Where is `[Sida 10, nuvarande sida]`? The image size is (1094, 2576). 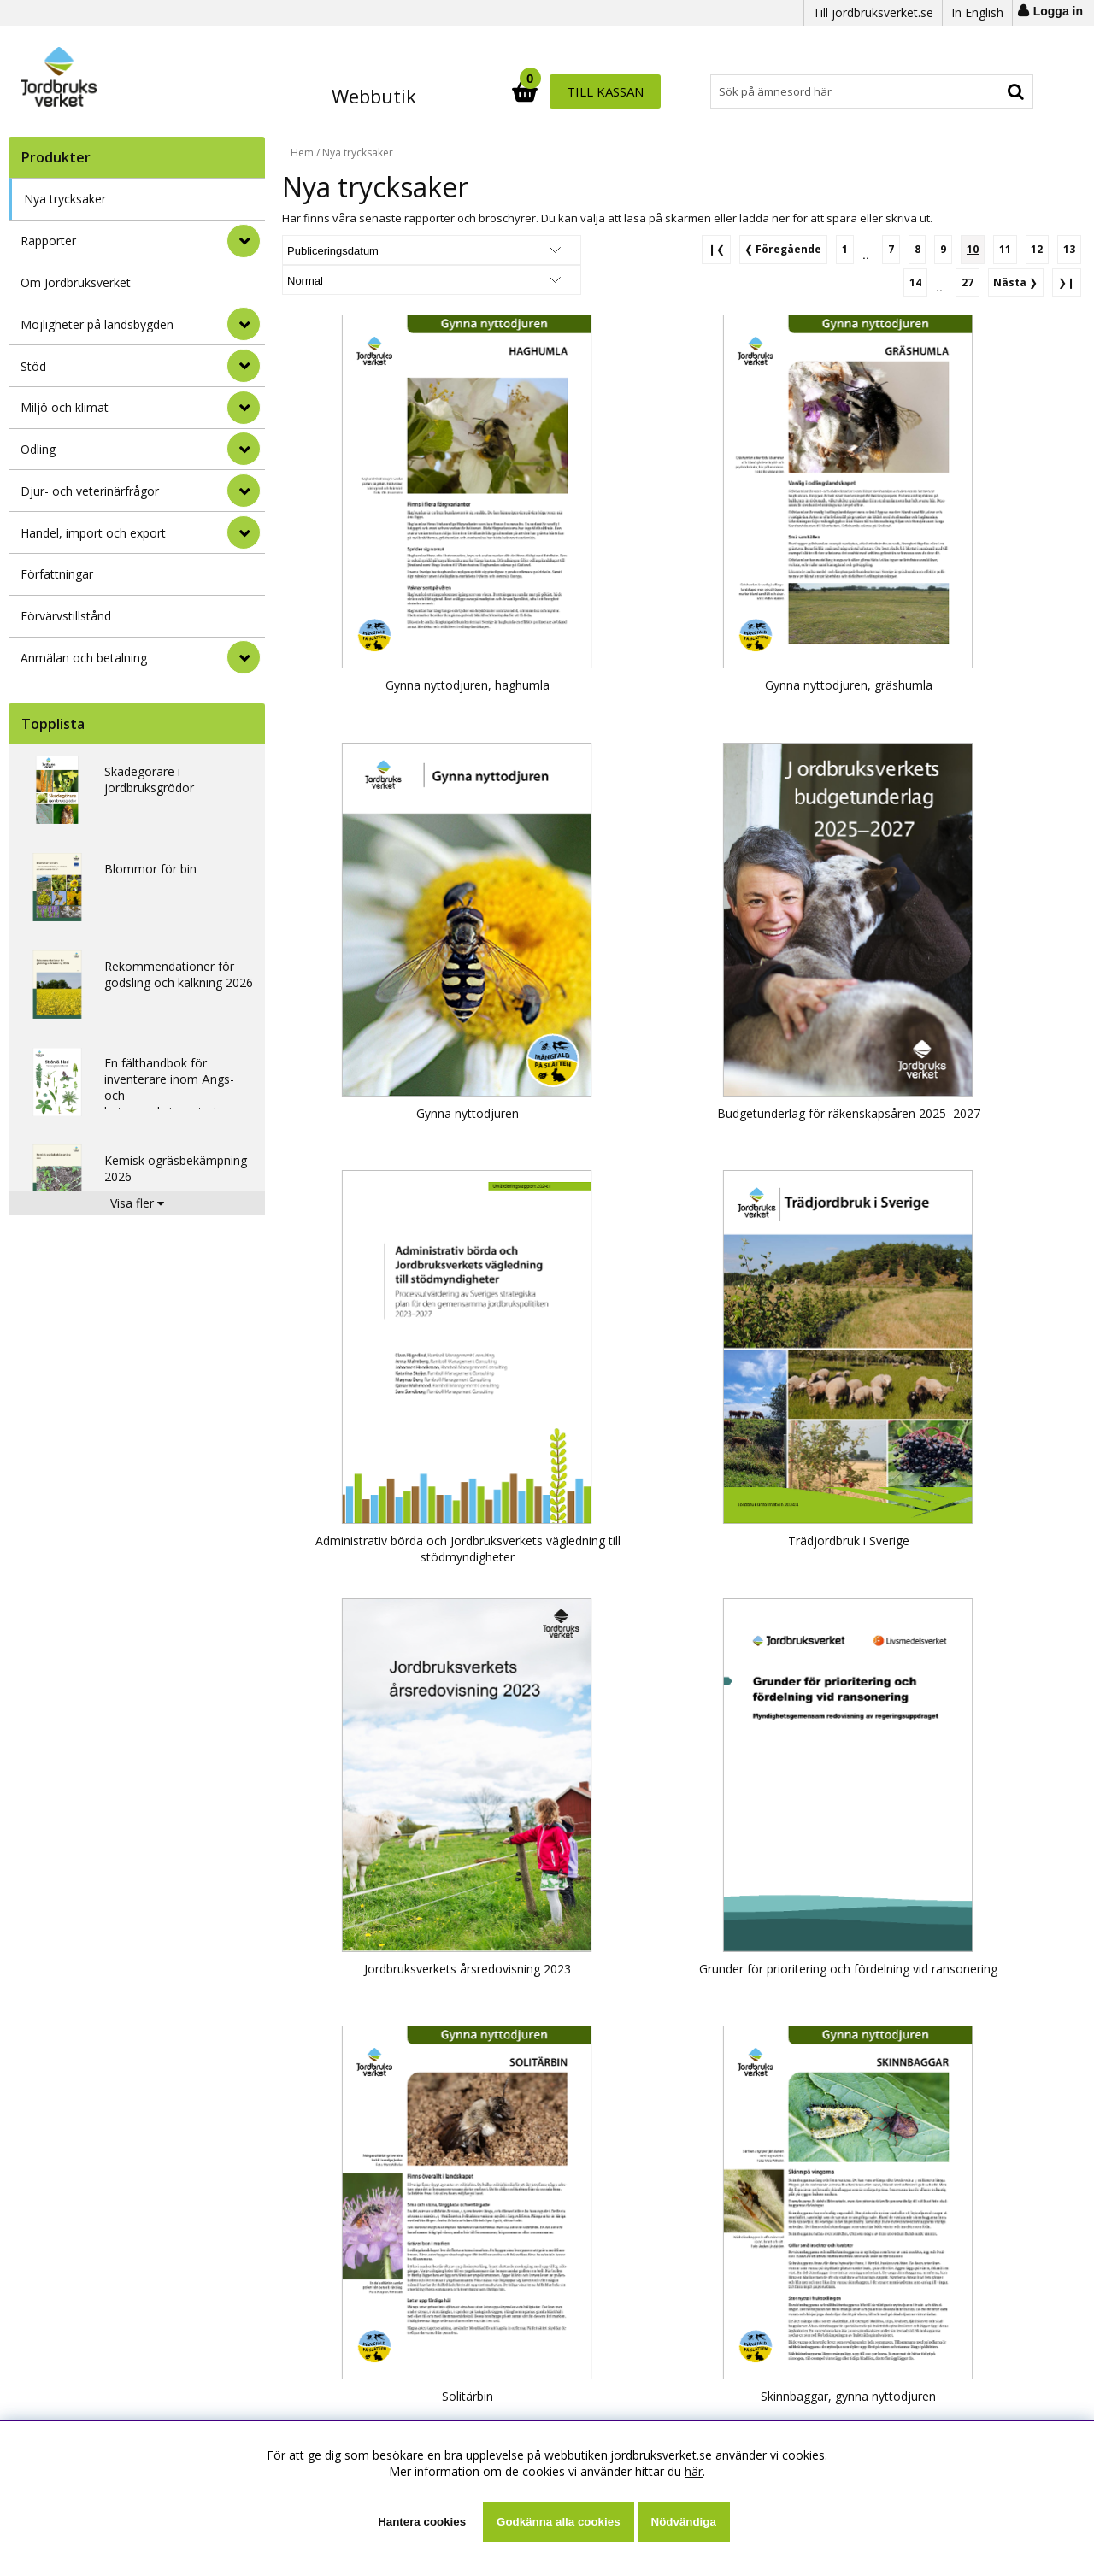
[Sida 10, nuvarande sida] is located at coordinates (978, 248).